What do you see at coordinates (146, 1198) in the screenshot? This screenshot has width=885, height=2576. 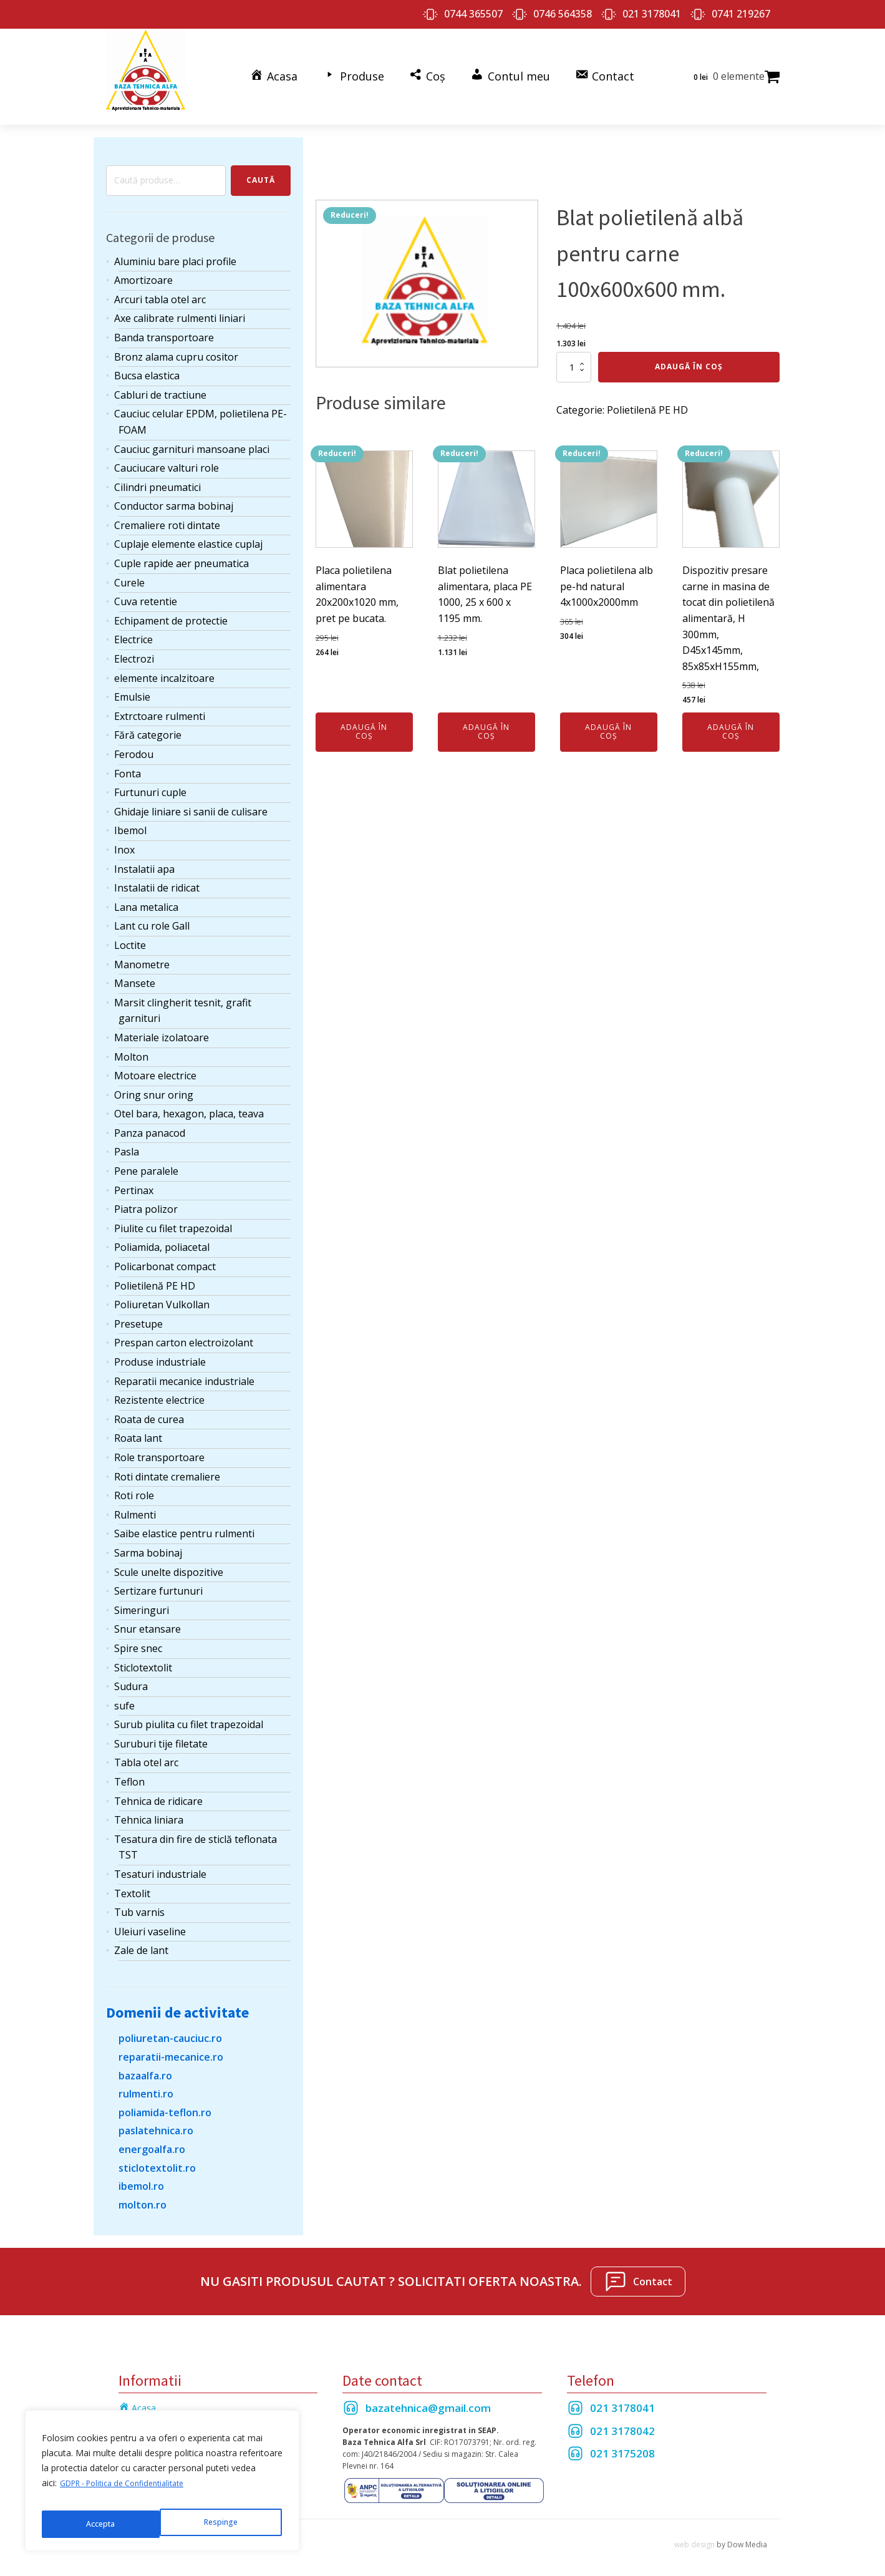 I see `Piatra polizor` at bounding box center [146, 1198].